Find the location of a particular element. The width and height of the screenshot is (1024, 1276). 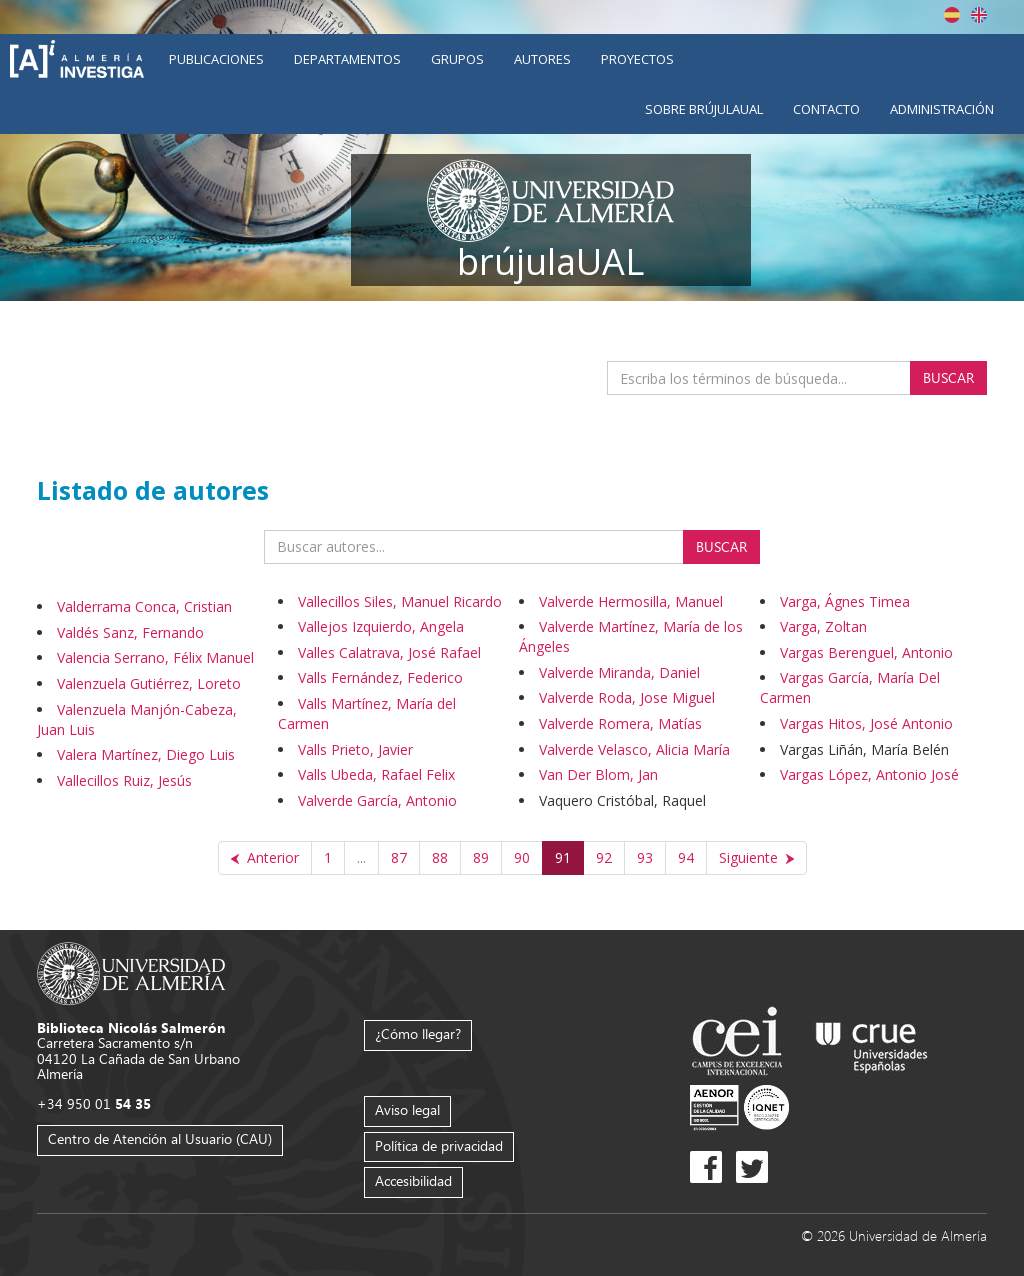

92 is located at coordinates (604, 857).